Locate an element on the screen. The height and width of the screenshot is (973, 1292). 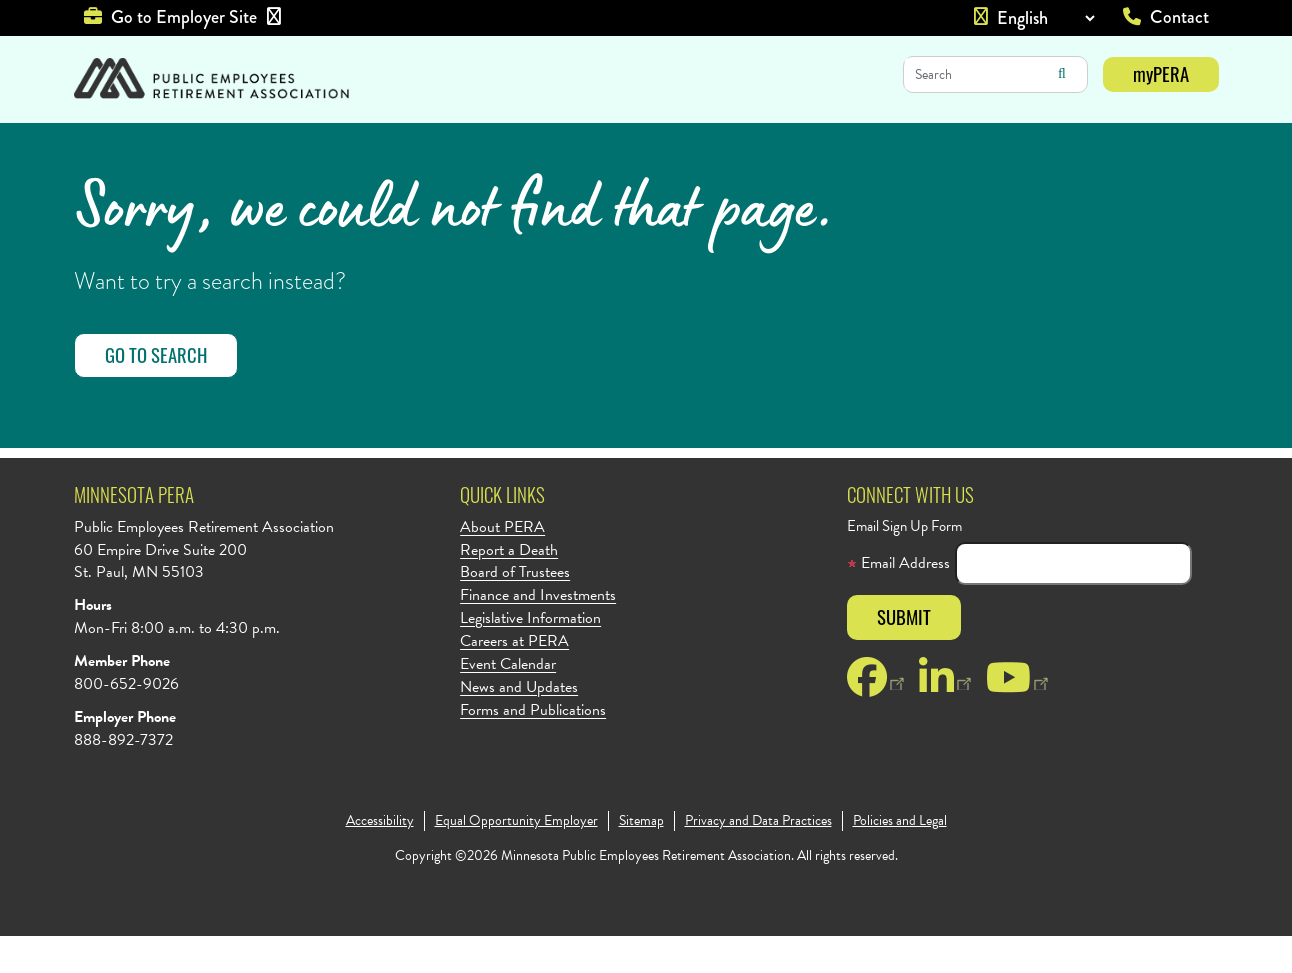
Equal Opportunity Employer is located at coordinates (516, 858).